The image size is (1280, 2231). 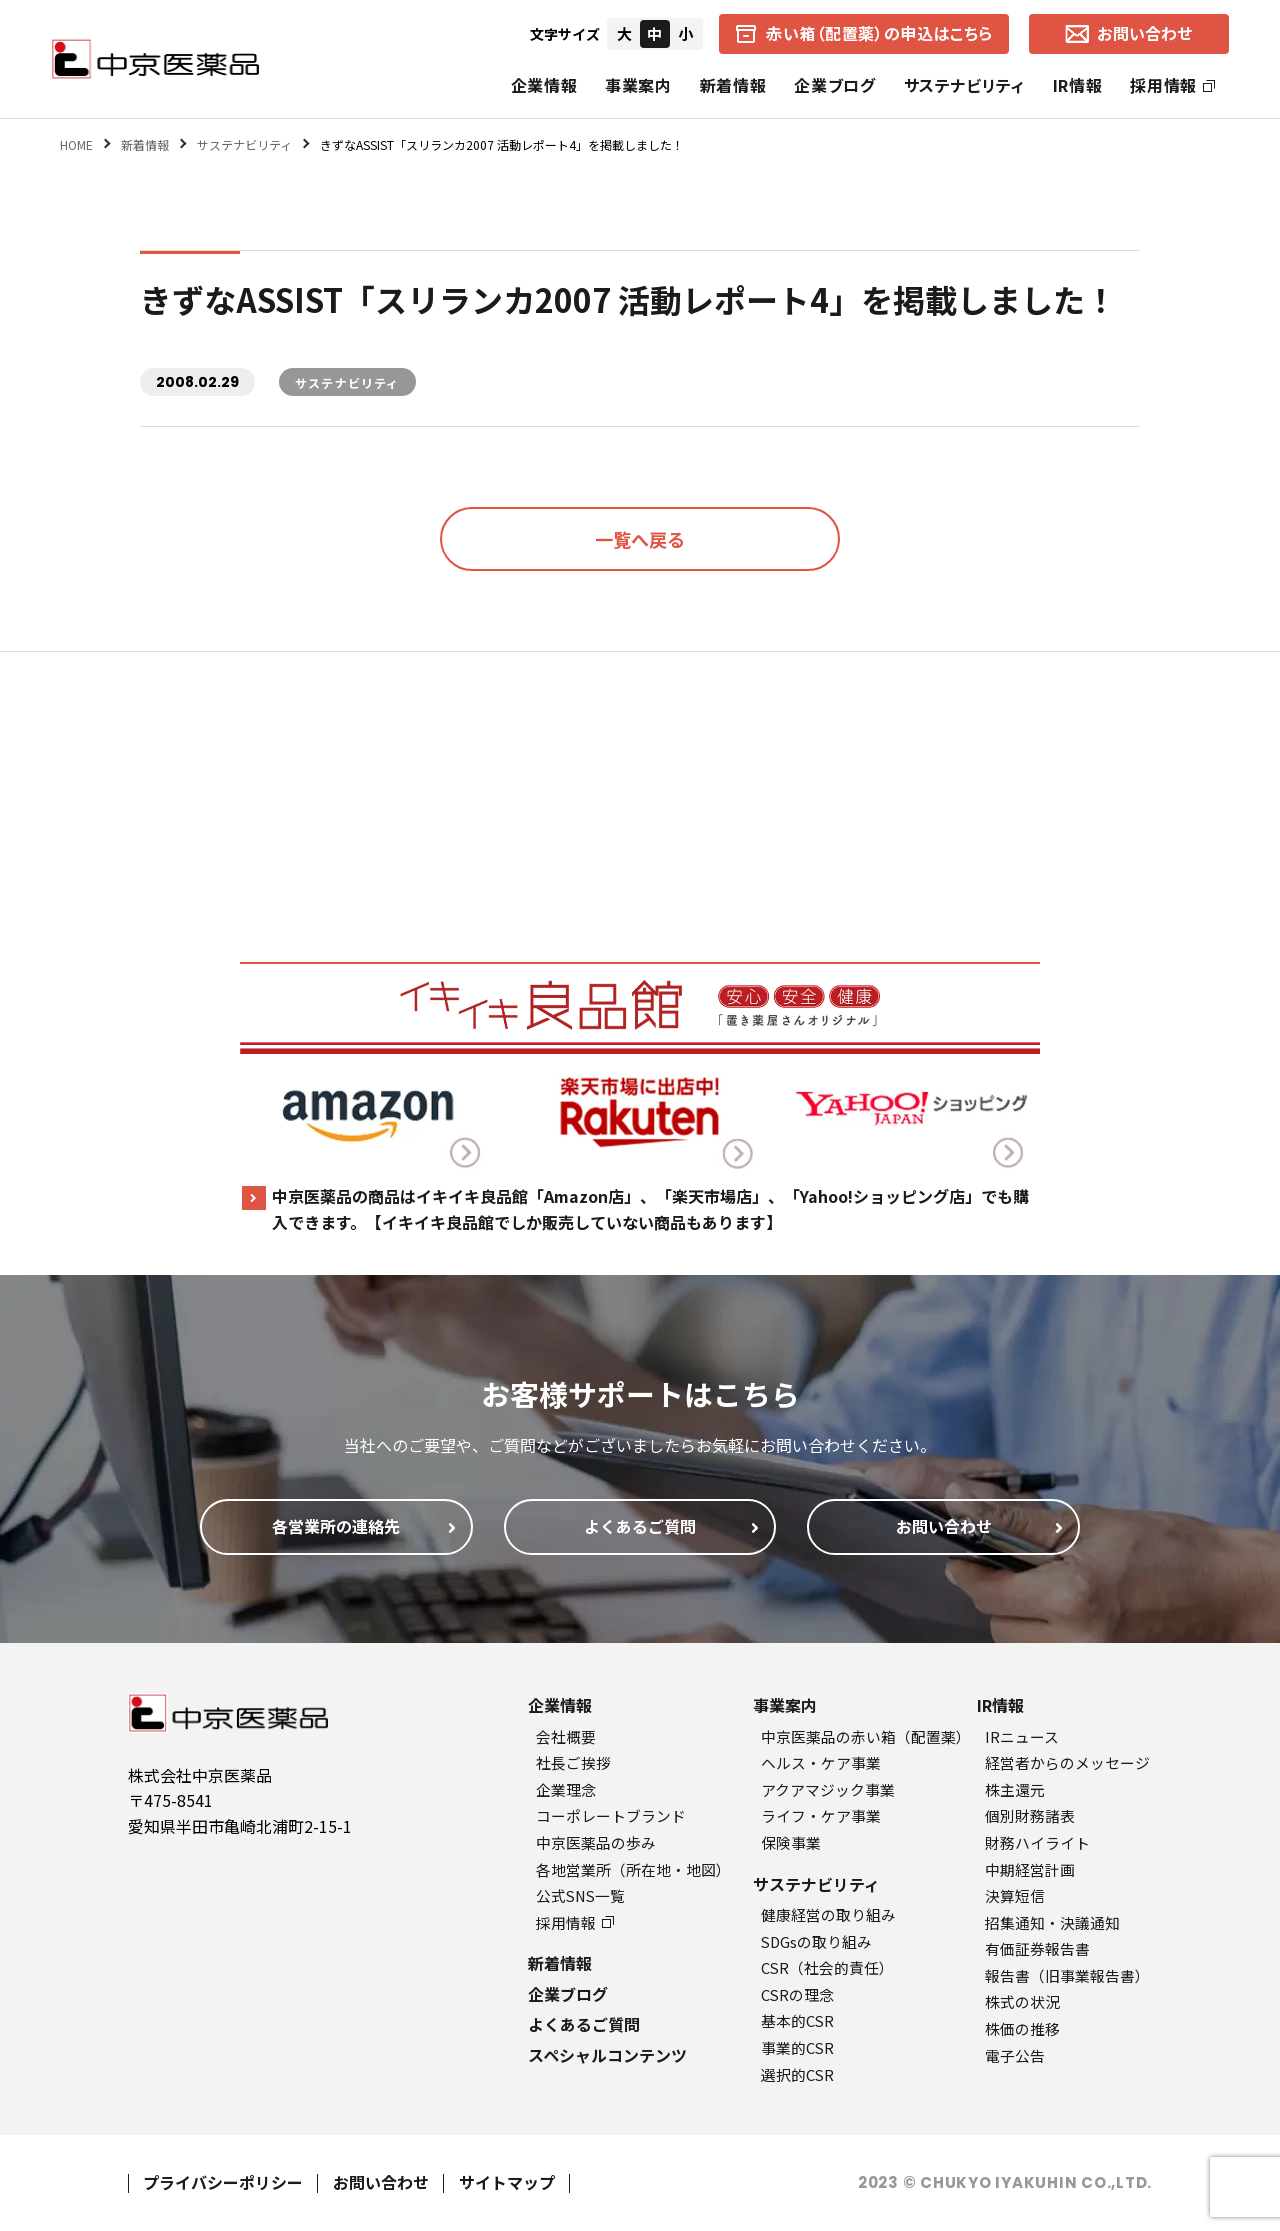 What do you see at coordinates (828, 1914) in the screenshot?
I see `健康経営の取り組み` at bounding box center [828, 1914].